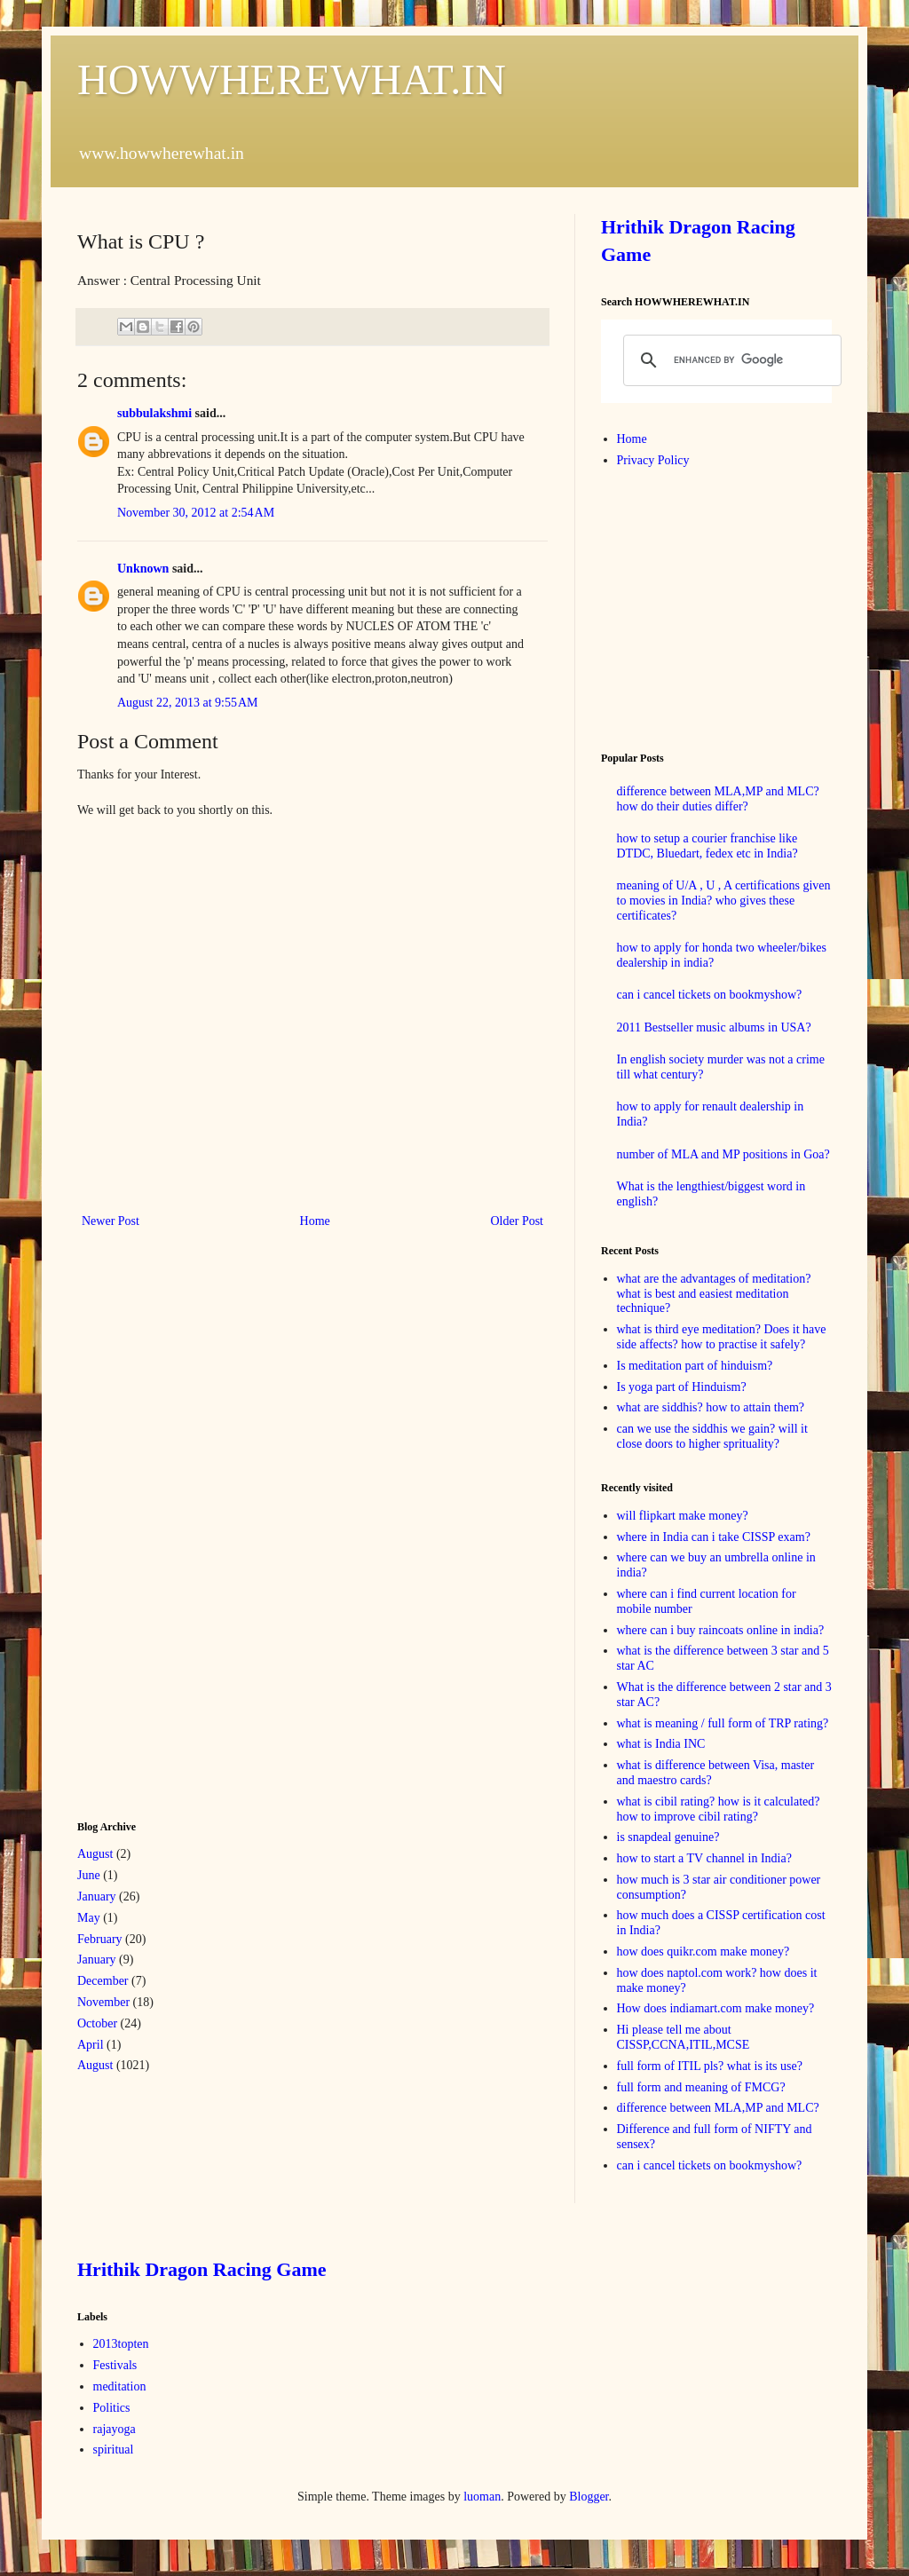 The height and width of the screenshot is (2576, 909). I want to click on February, so click(100, 1939).